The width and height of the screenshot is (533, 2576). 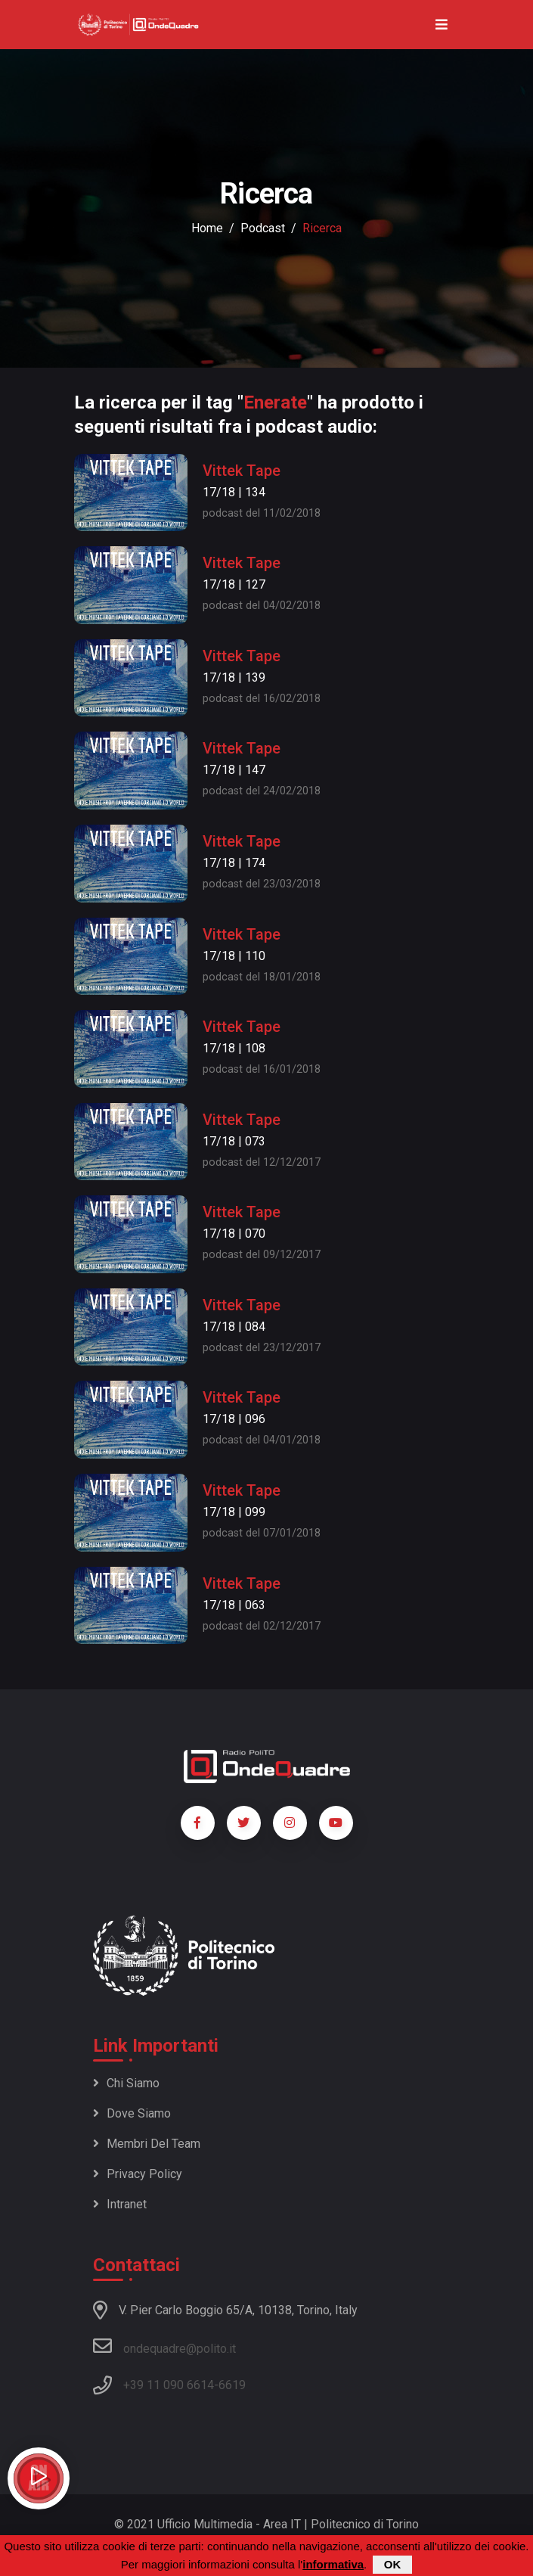 What do you see at coordinates (232, 2385) in the screenshot?
I see `6619` at bounding box center [232, 2385].